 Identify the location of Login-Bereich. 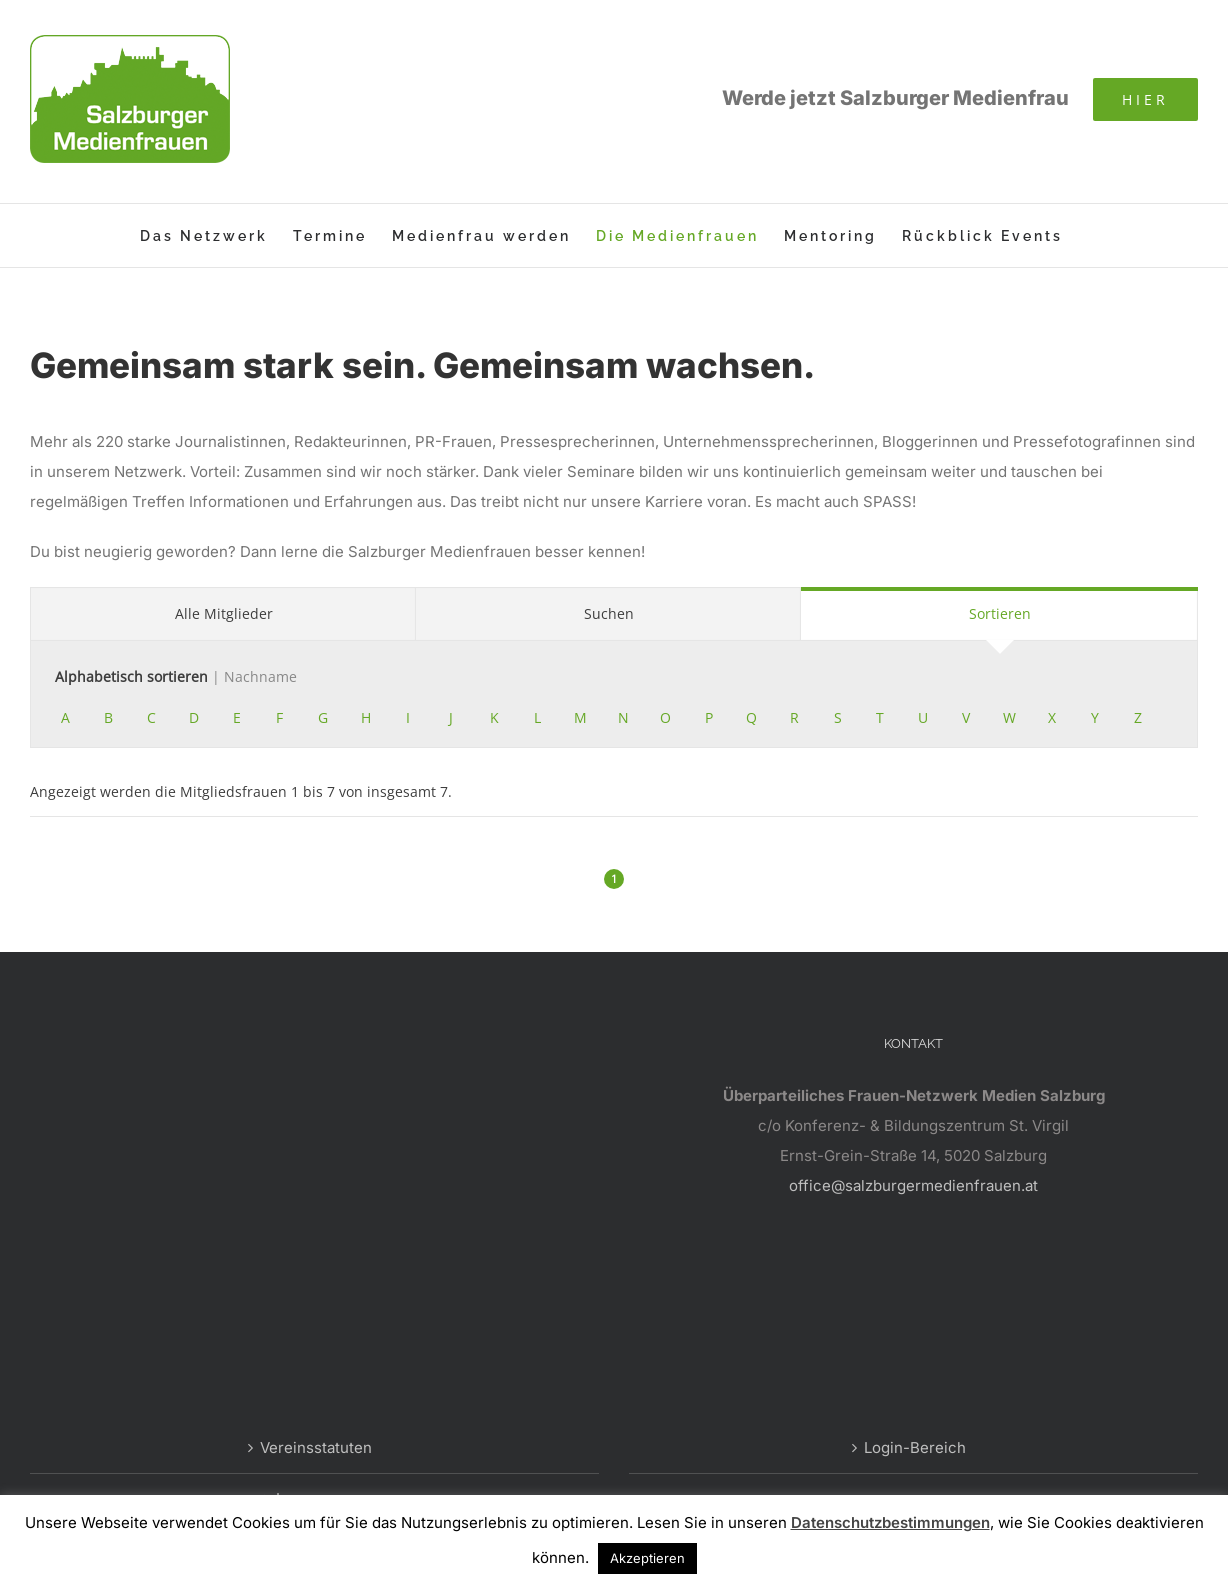
(915, 1447).